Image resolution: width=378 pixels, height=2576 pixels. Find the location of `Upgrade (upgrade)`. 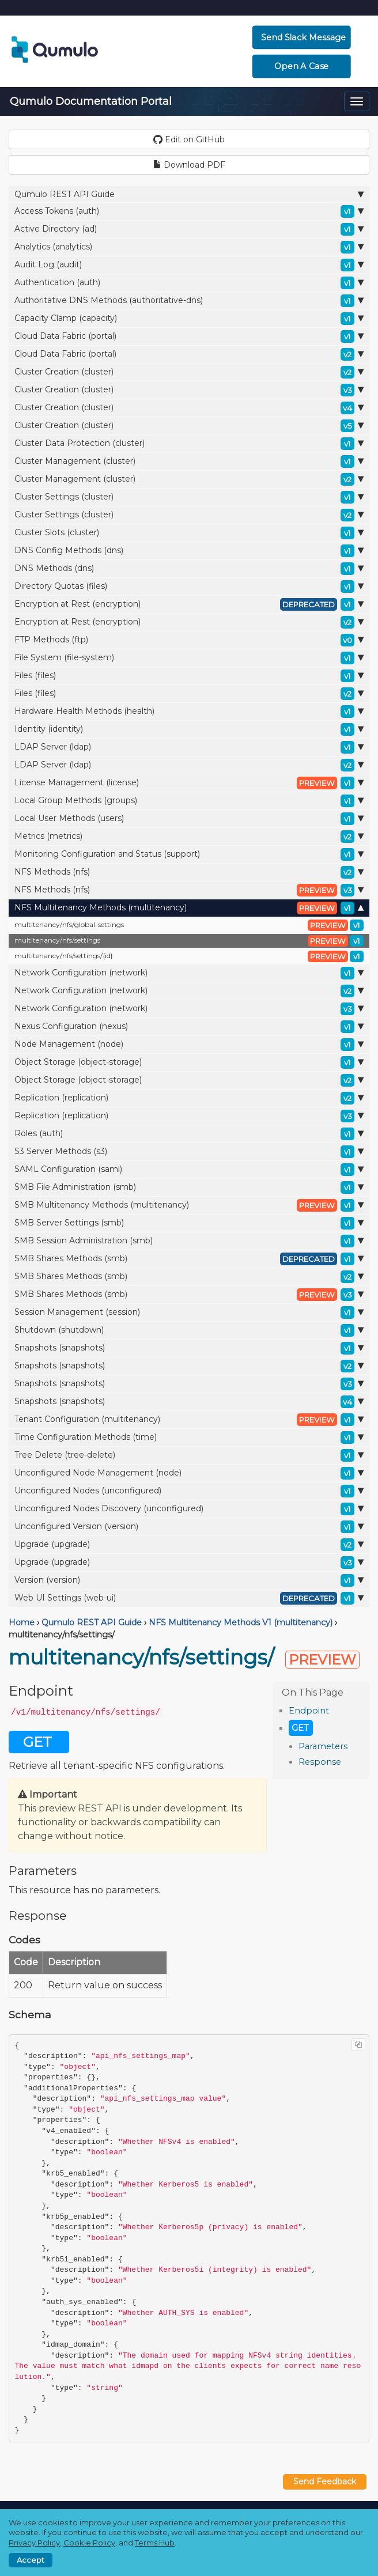

Upgrade (upgrade) is located at coordinates (189, 1544).